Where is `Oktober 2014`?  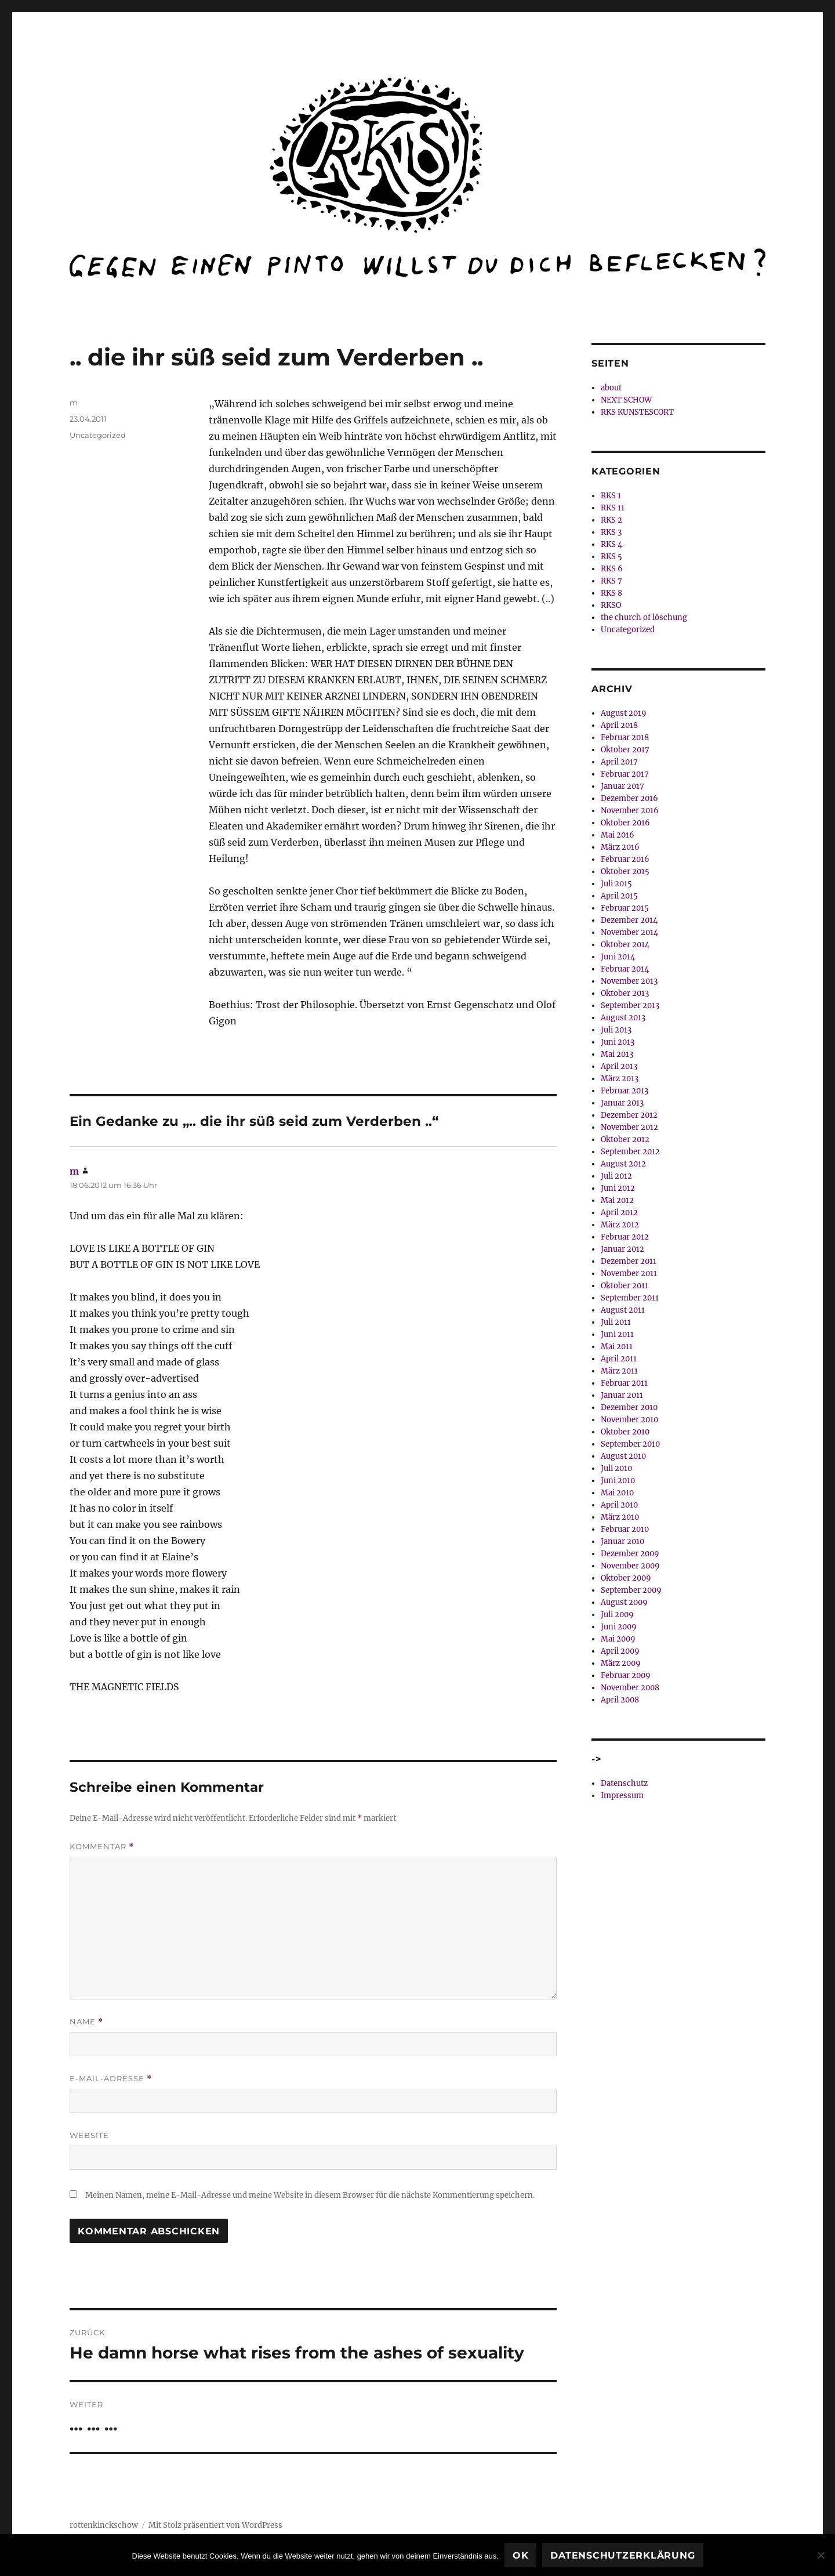
Oktober 2014 is located at coordinates (625, 945).